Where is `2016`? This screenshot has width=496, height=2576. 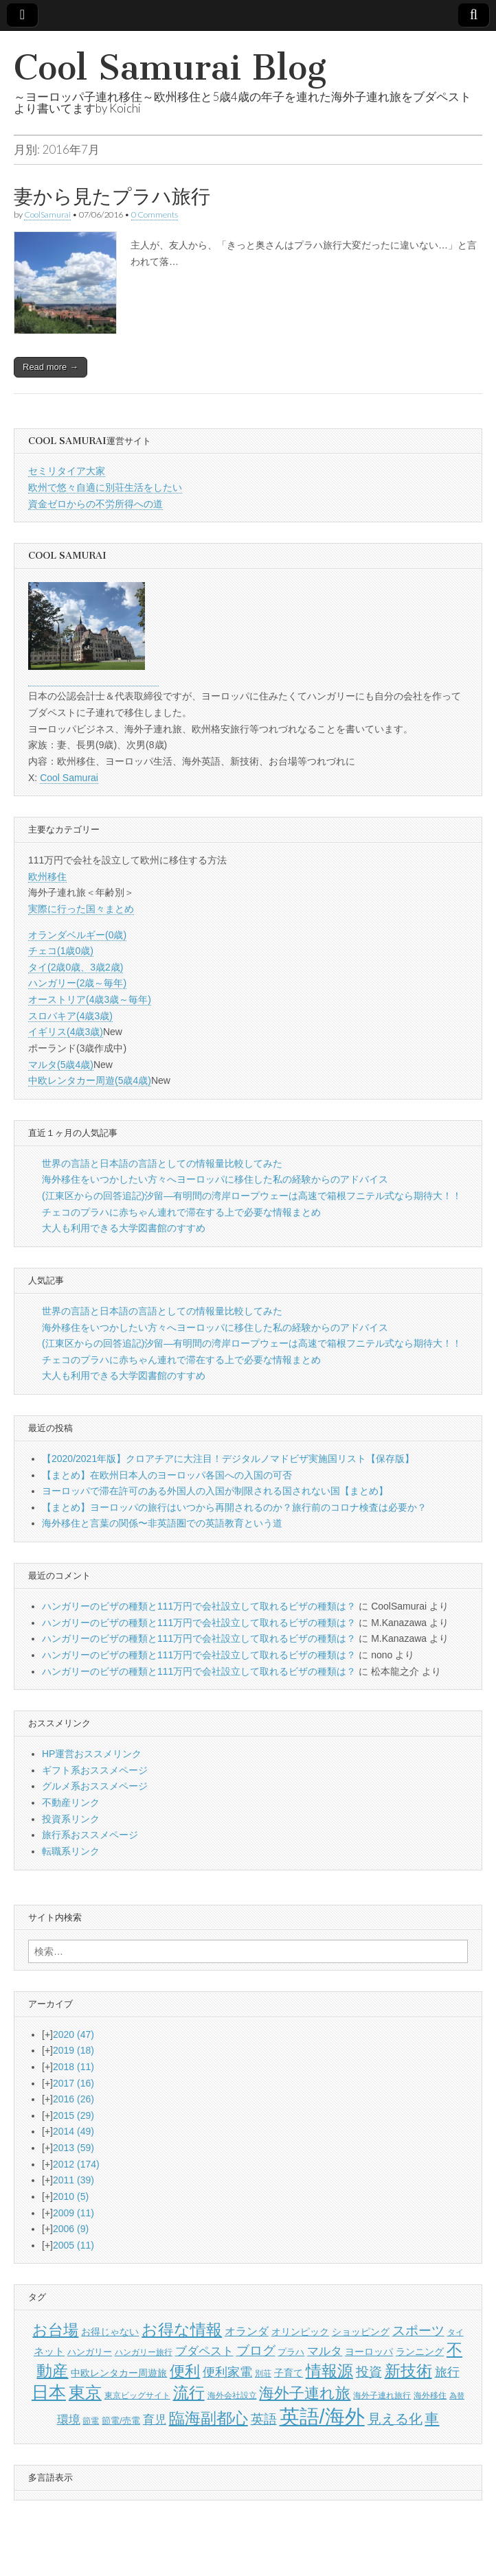
2016 is located at coordinates (73, 2098).